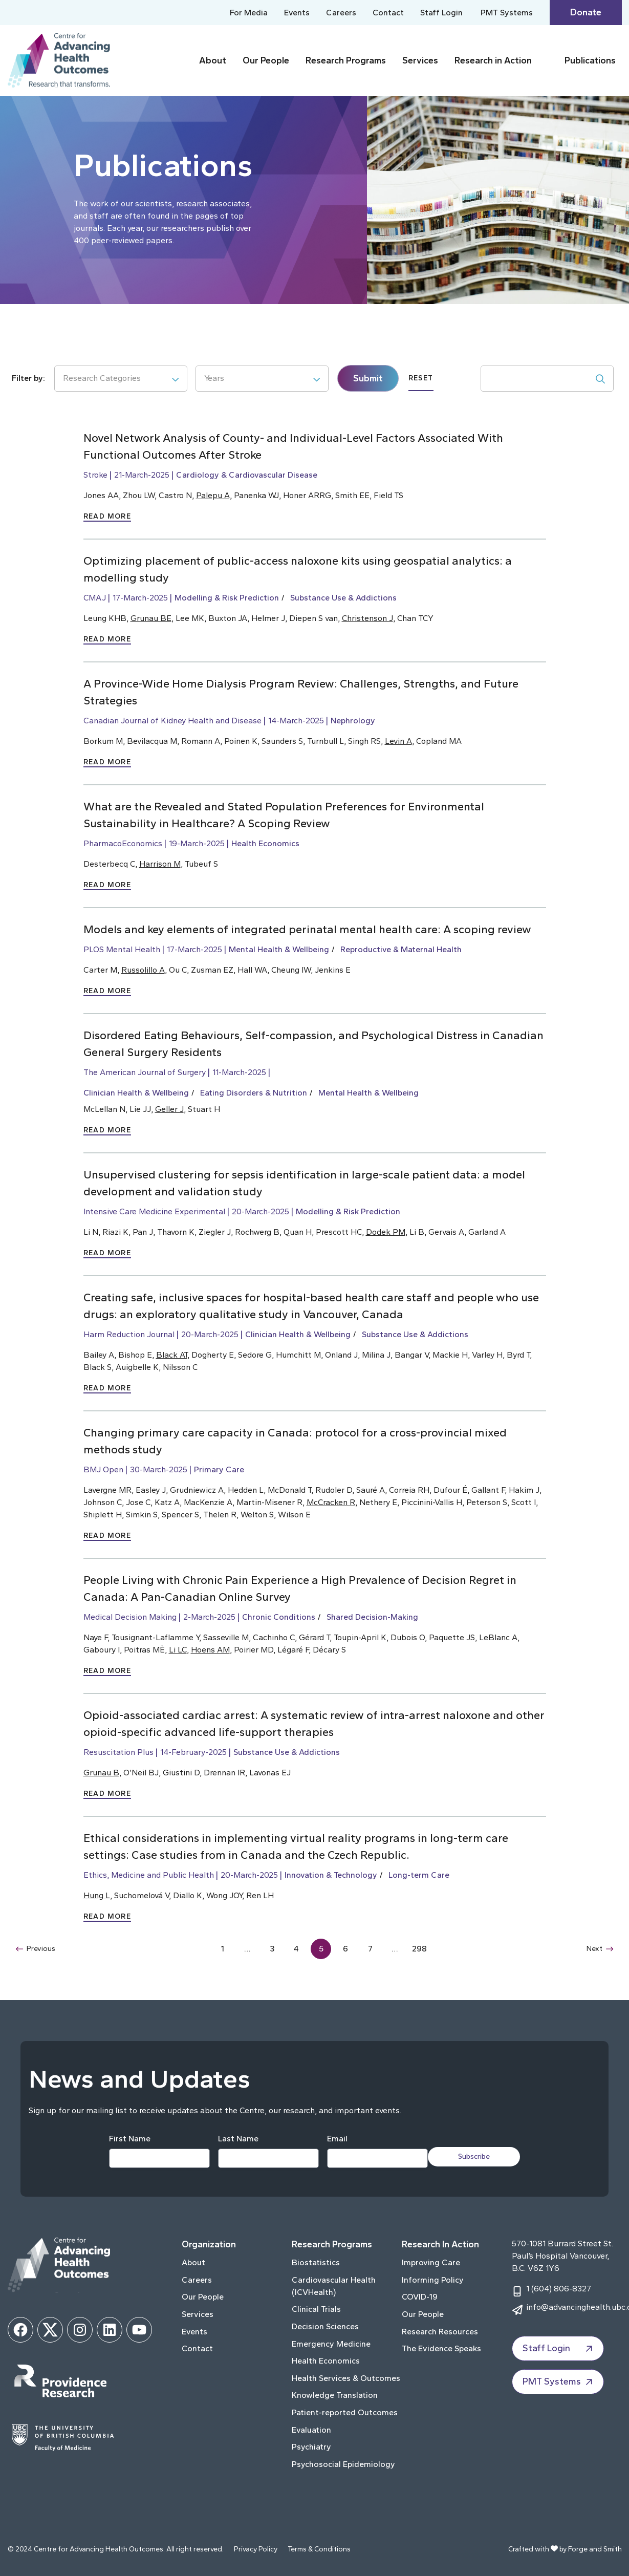 The width and height of the screenshot is (629, 2576). Describe the element at coordinates (219, 1469) in the screenshot. I see `Primary Care` at that location.